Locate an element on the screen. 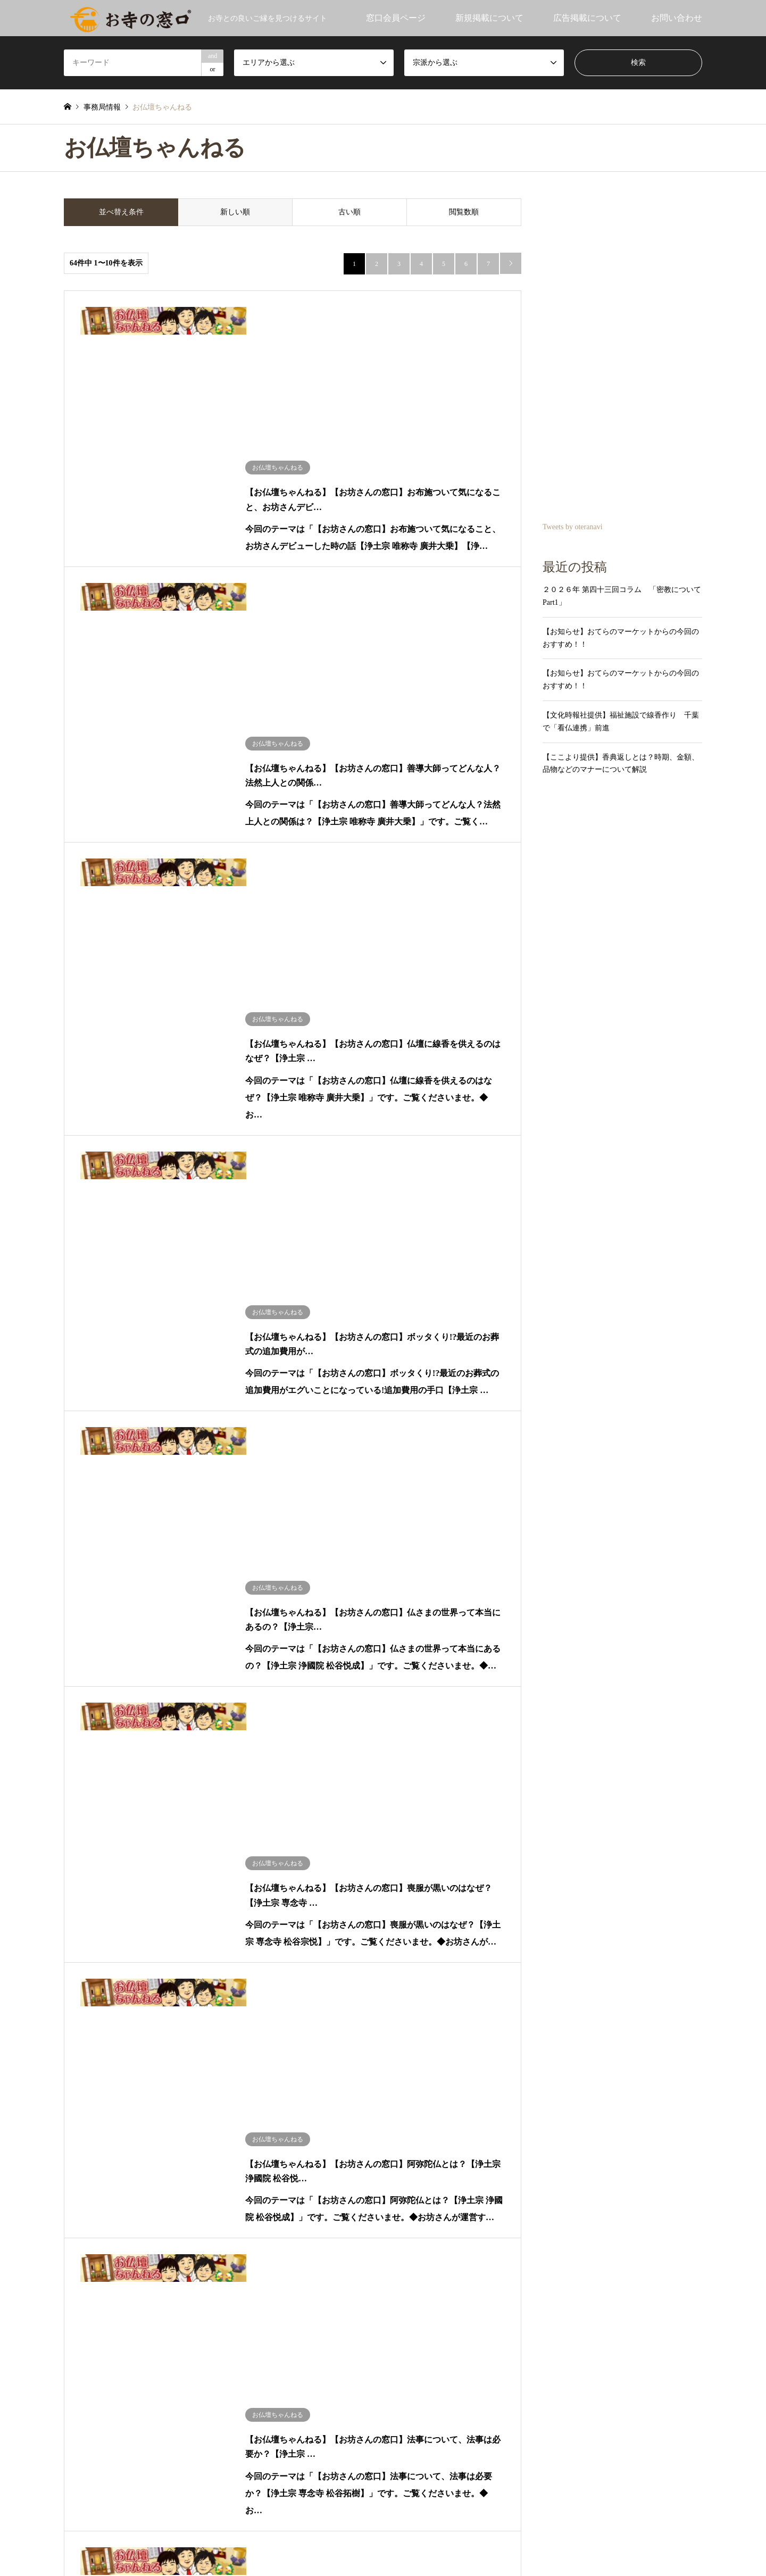 Image resolution: width=766 pixels, height=2576 pixels. 新しい順 is located at coordinates (235, 212).